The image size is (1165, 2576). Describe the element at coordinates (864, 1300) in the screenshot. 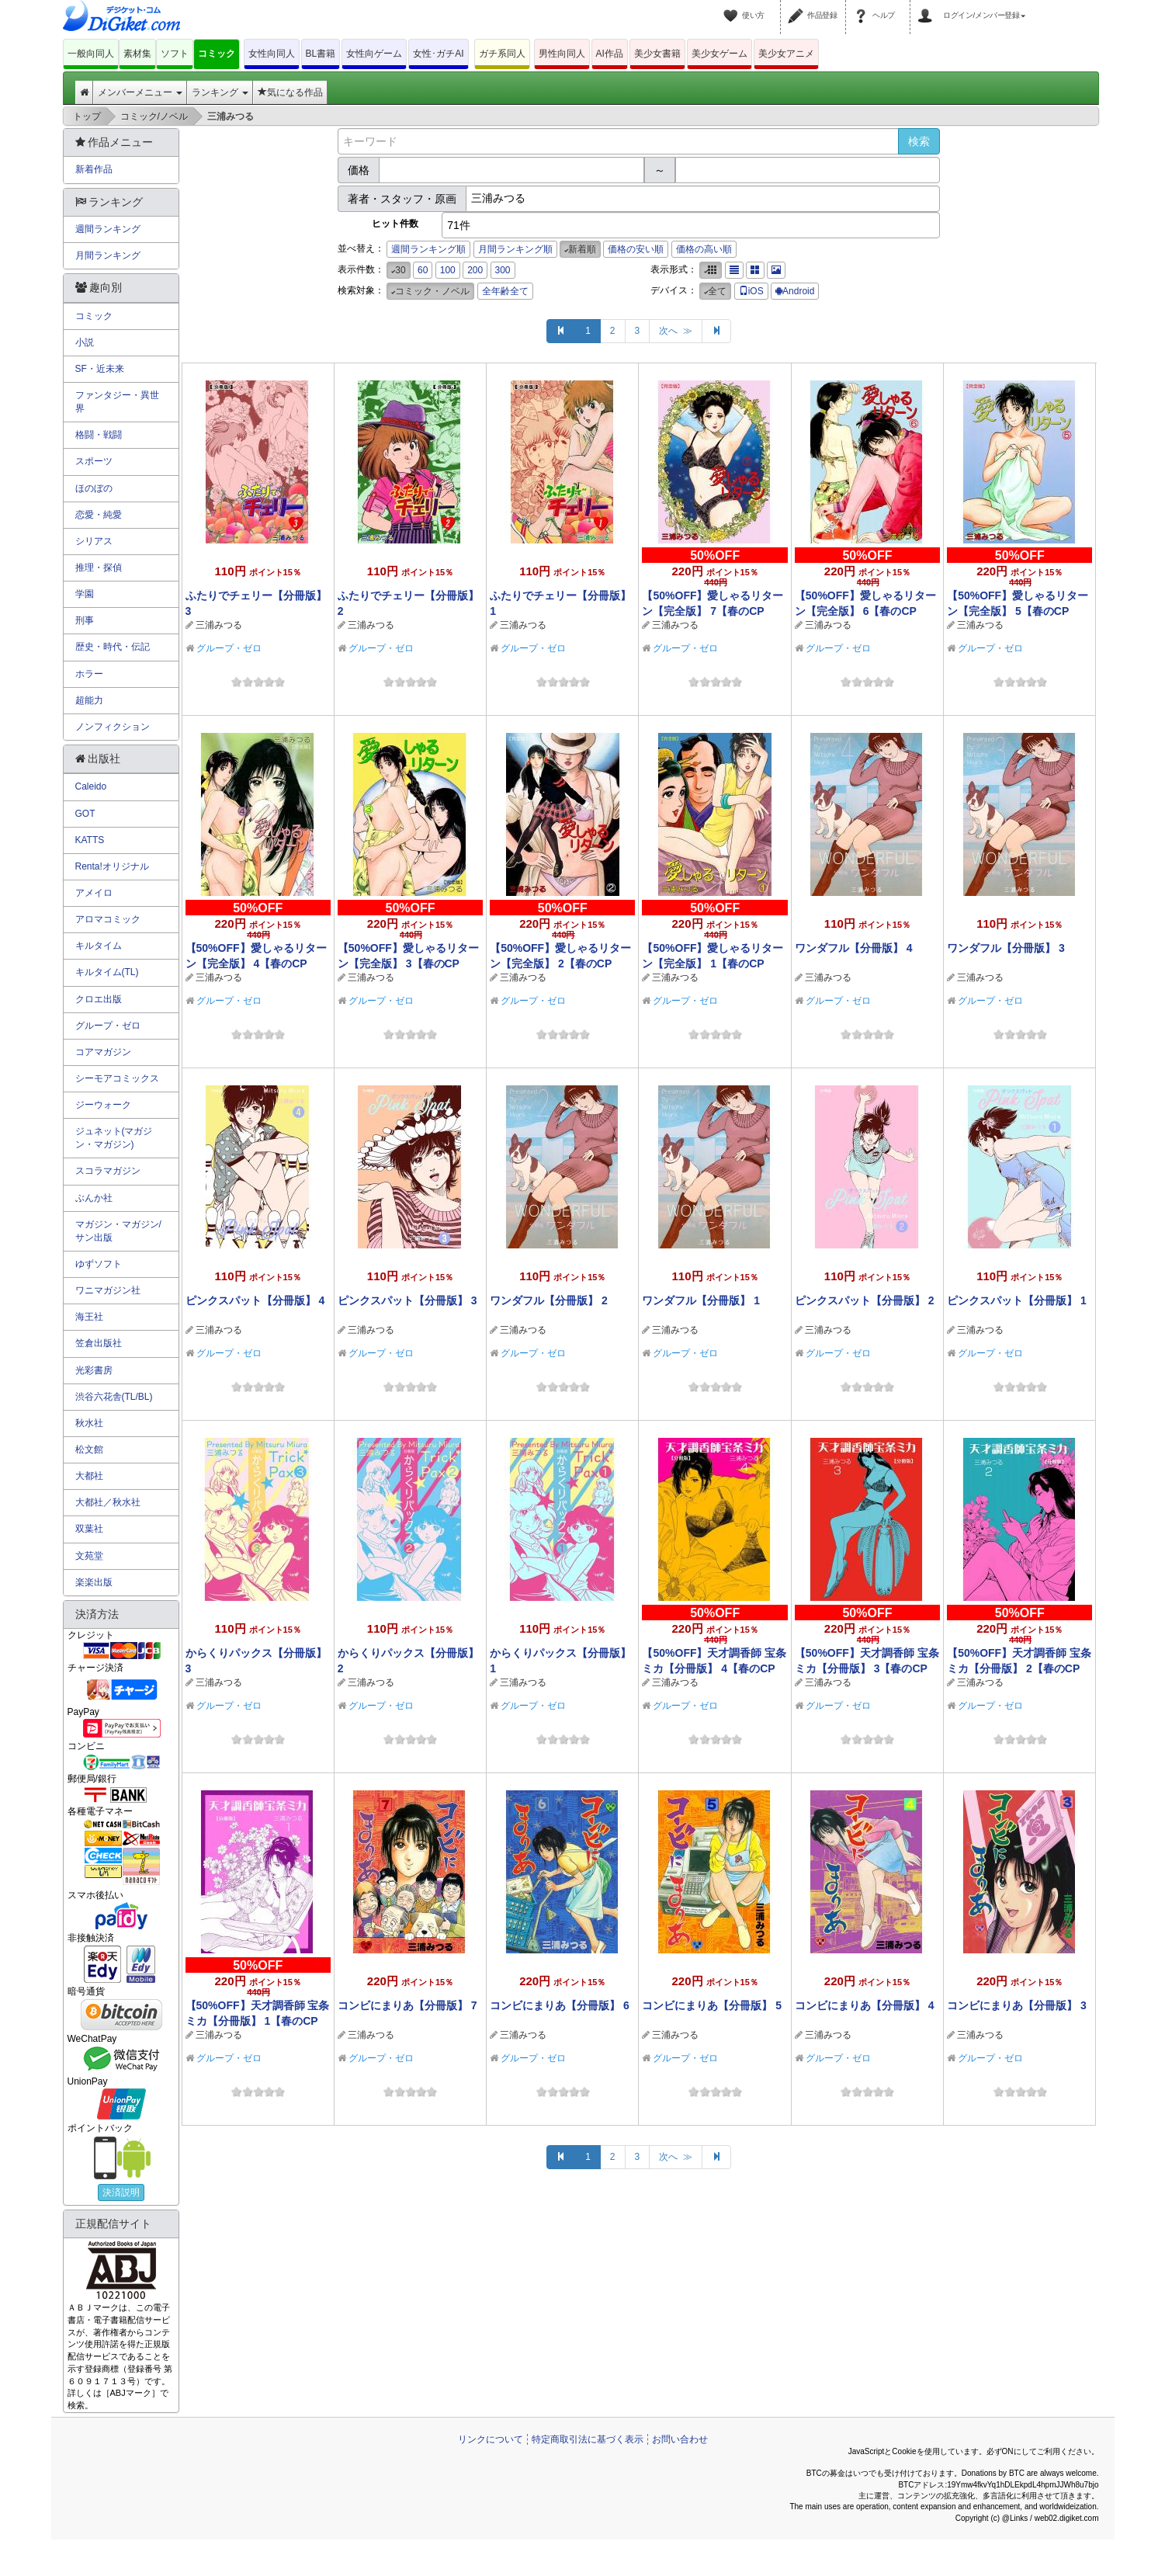

I see `ピンクスパット【分冊版】 2` at that location.